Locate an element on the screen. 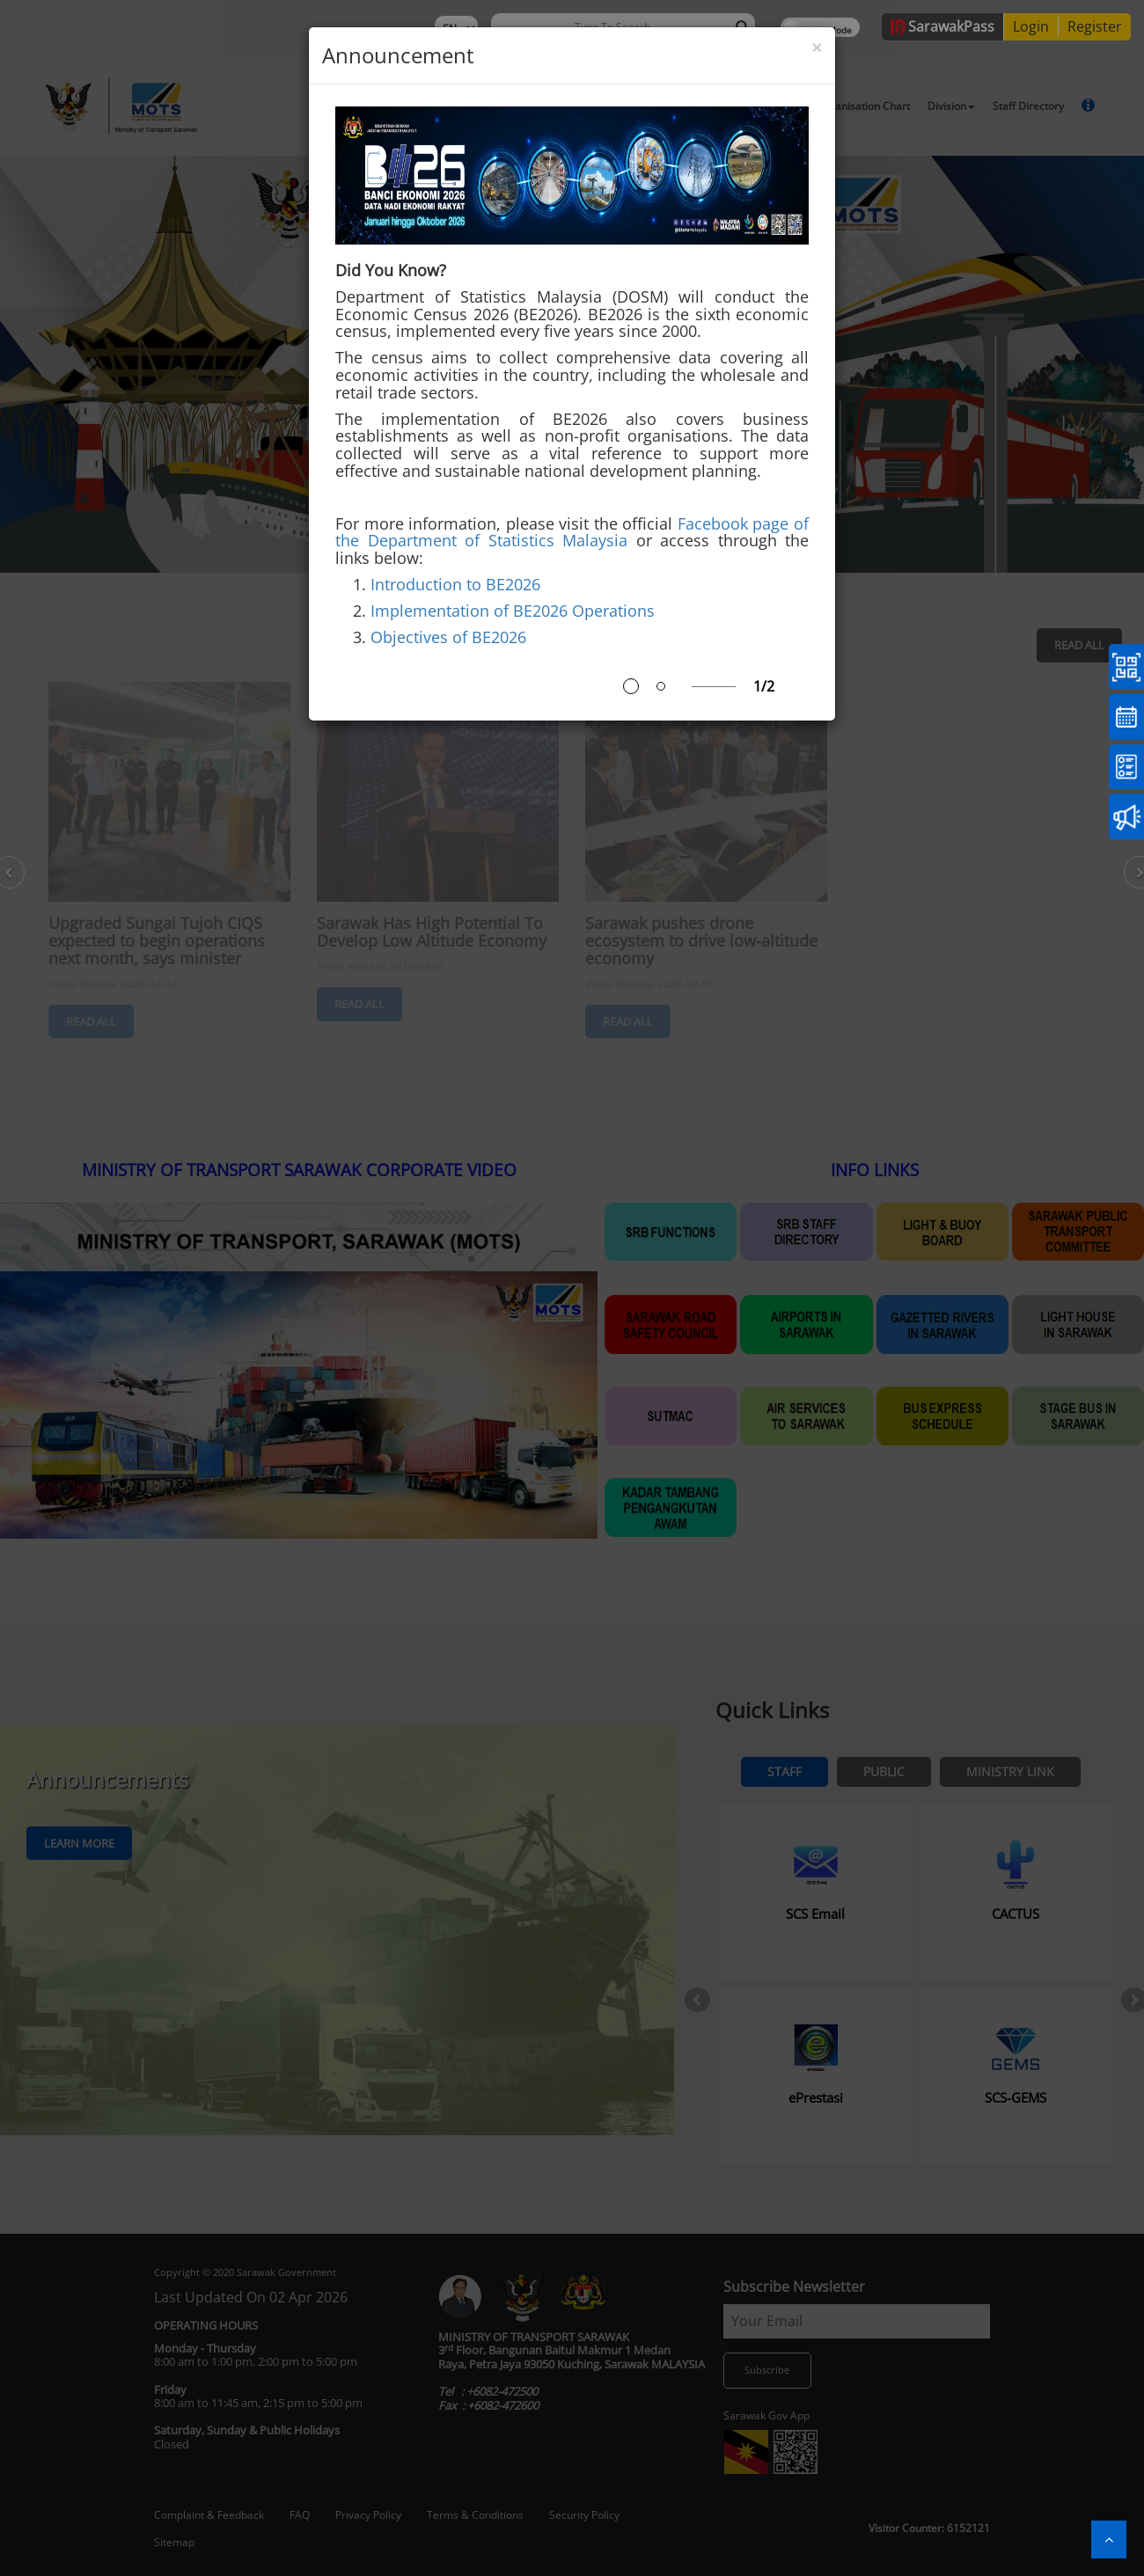  Facebook page of the Department of Statistics Malaysia is located at coordinates (572, 532).